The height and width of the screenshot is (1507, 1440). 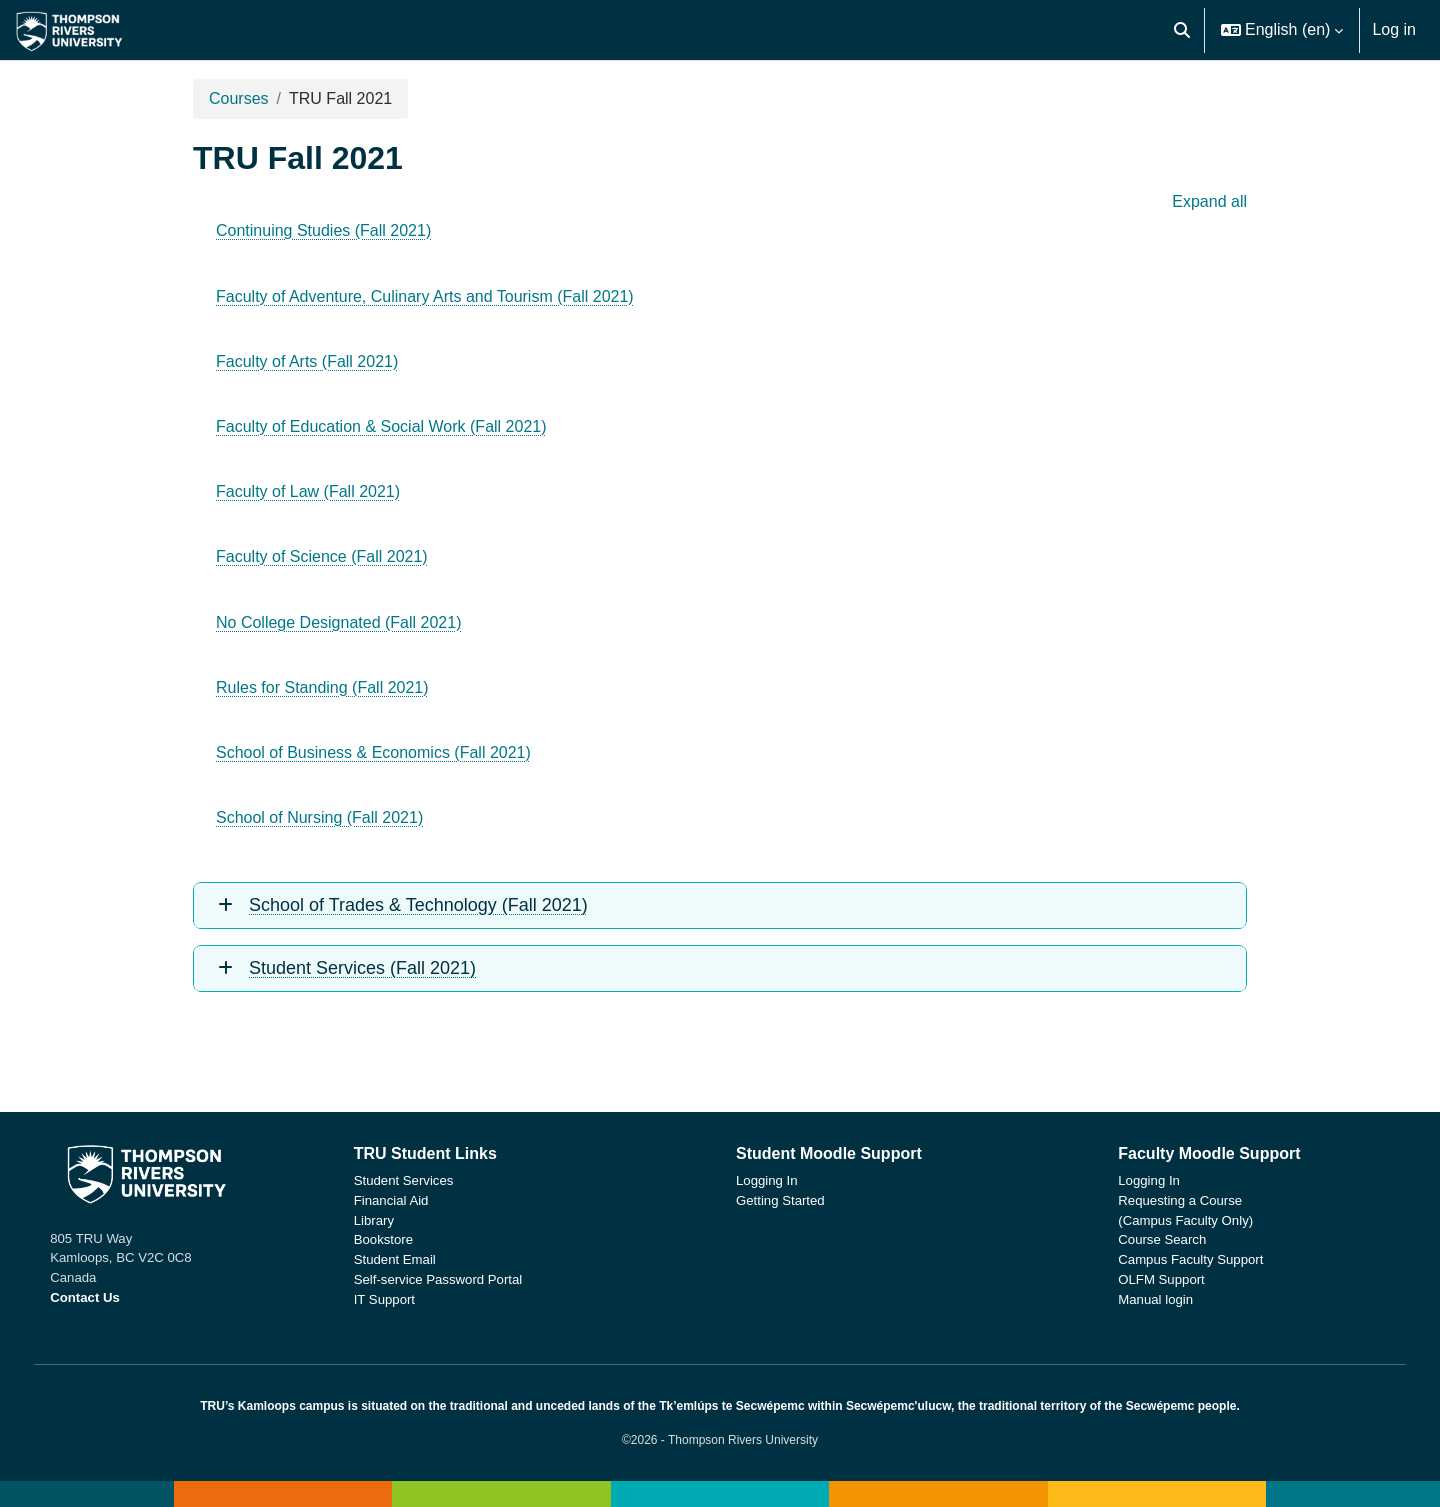 What do you see at coordinates (780, 1200) in the screenshot?
I see `Getting Started` at bounding box center [780, 1200].